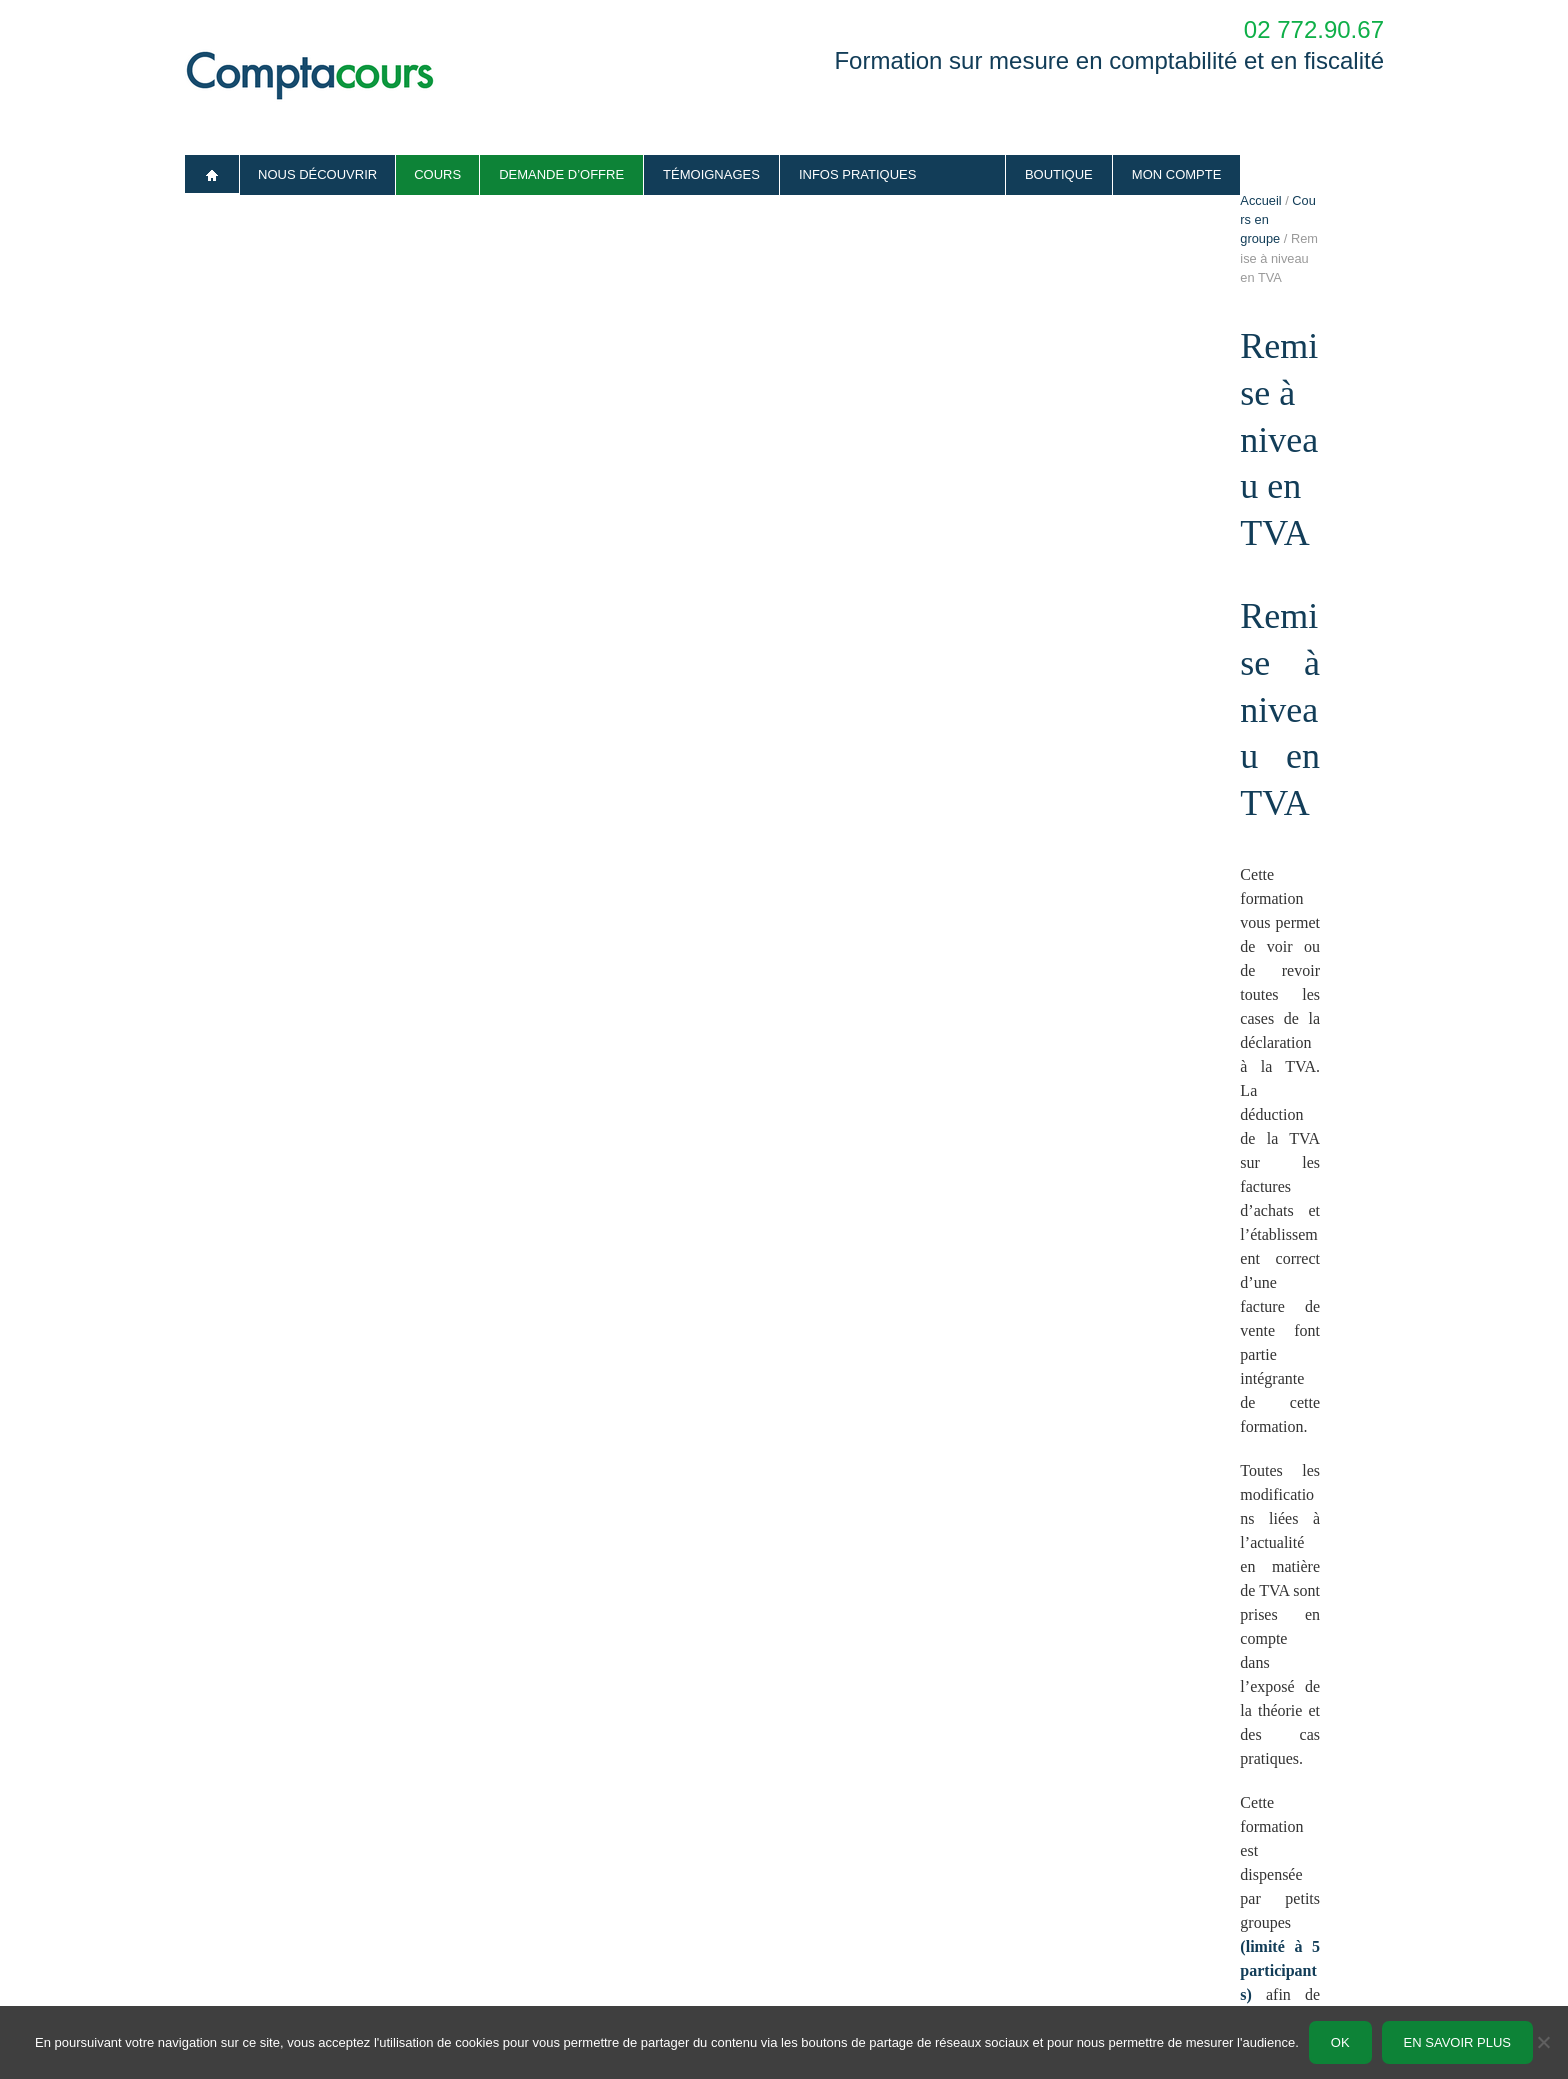 This screenshot has height=2079, width=1568. Describe the element at coordinates (1314, 29) in the screenshot. I see `02 772.90.67` at that location.